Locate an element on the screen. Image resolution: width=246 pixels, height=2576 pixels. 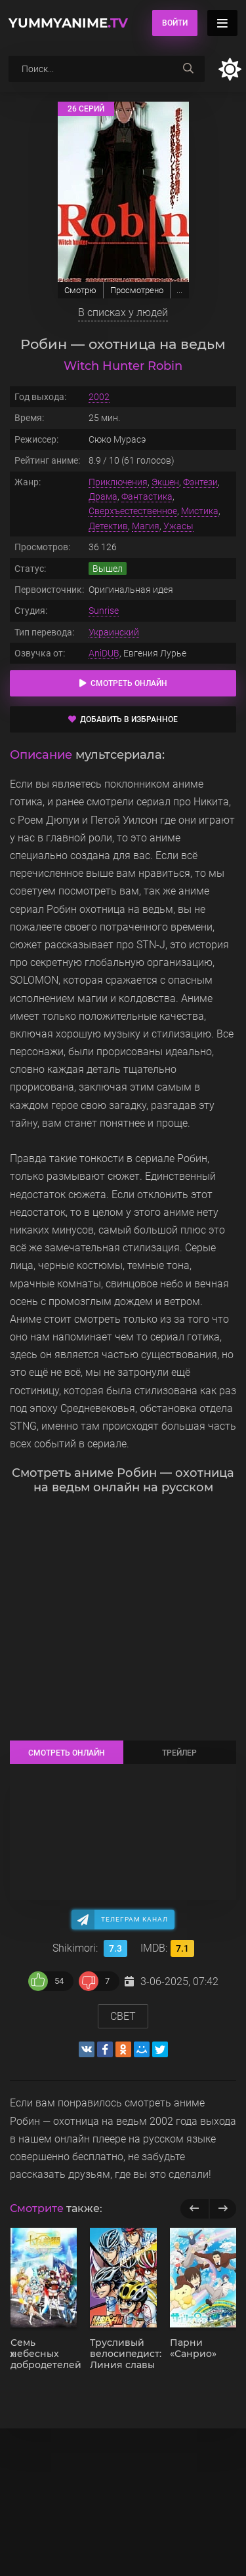
AniDUB is located at coordinates (104, 653).